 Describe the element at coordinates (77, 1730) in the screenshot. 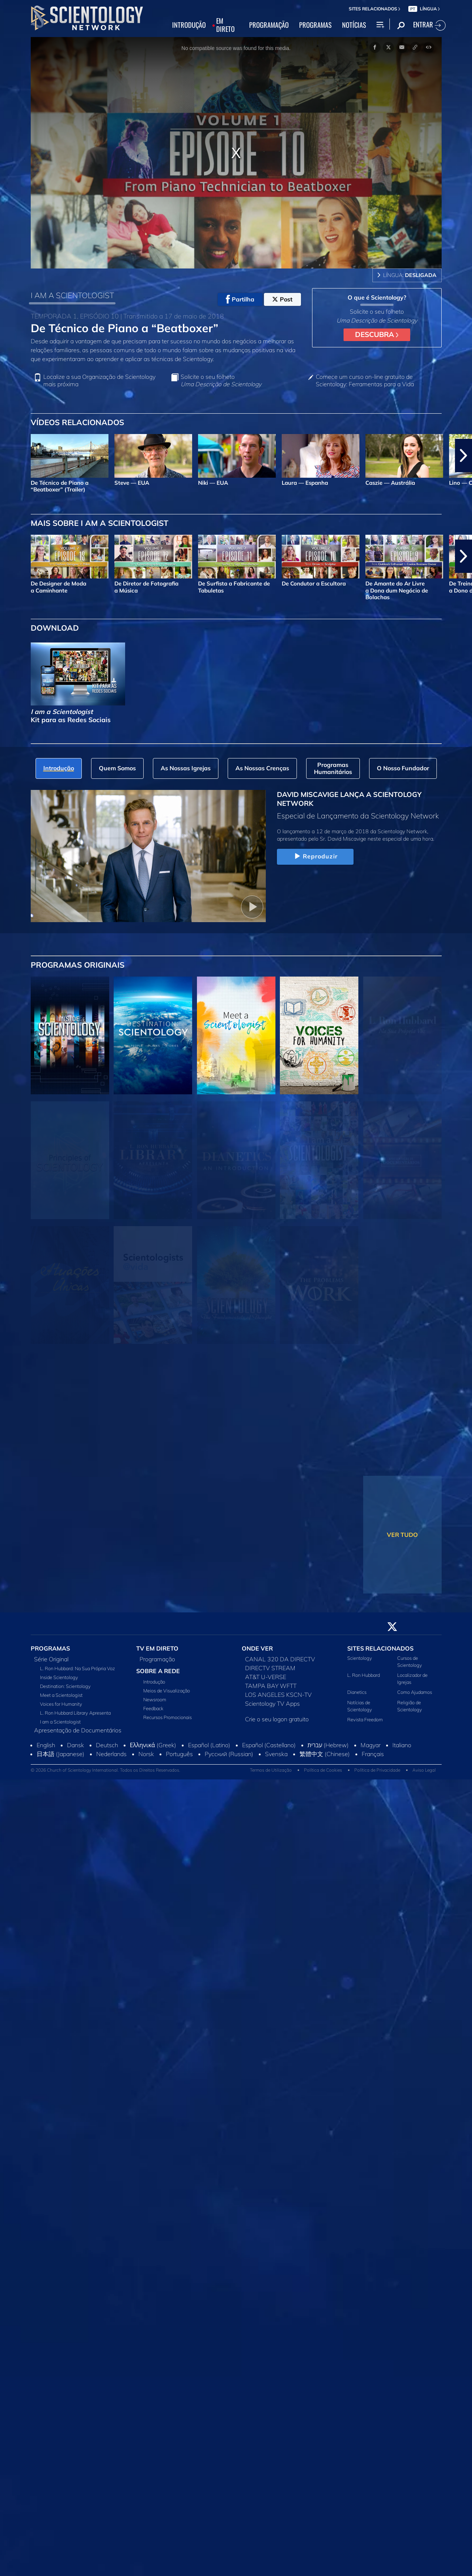

I see `Apresentação de Documentários` at that location.